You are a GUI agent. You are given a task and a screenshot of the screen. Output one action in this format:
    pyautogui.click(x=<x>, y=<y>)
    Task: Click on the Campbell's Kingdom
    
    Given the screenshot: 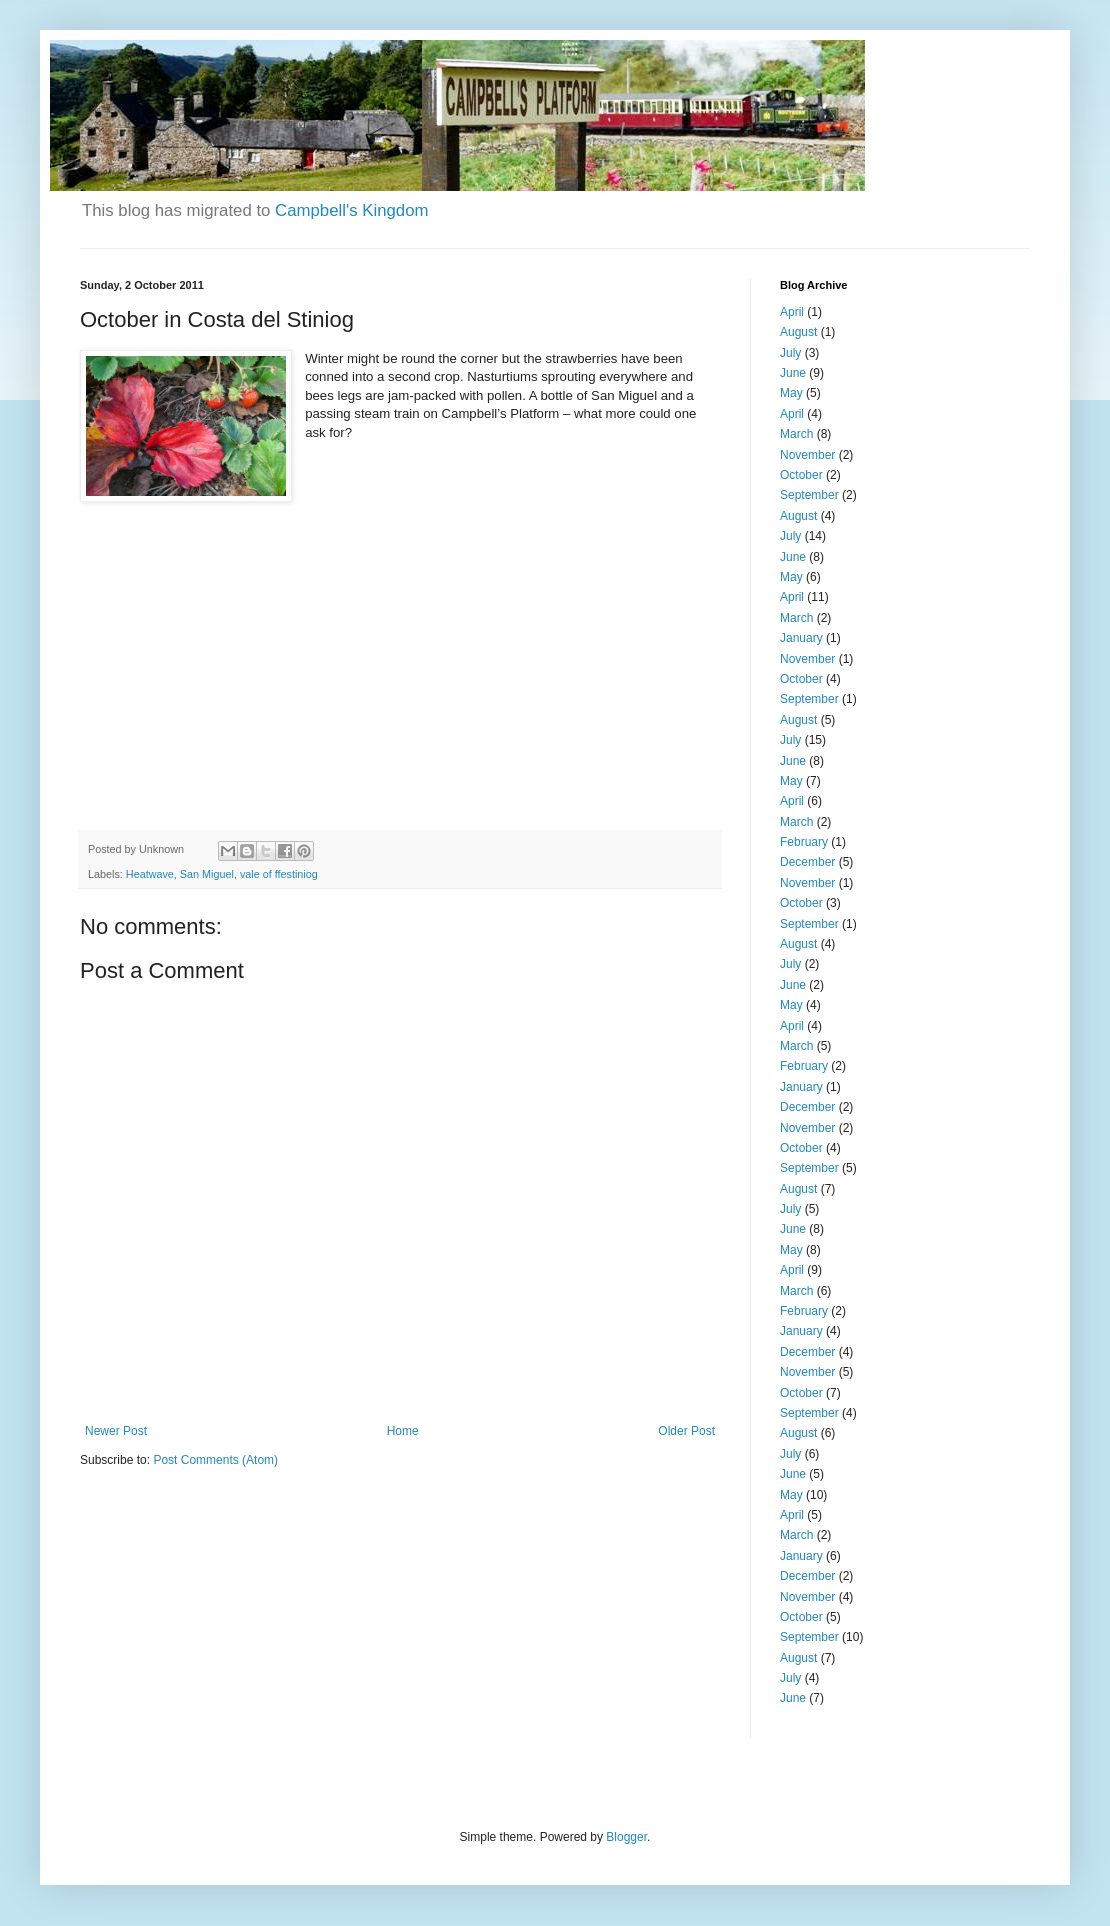 What is the action you would take?
    pyautogui.click(x=351, y=210)
    